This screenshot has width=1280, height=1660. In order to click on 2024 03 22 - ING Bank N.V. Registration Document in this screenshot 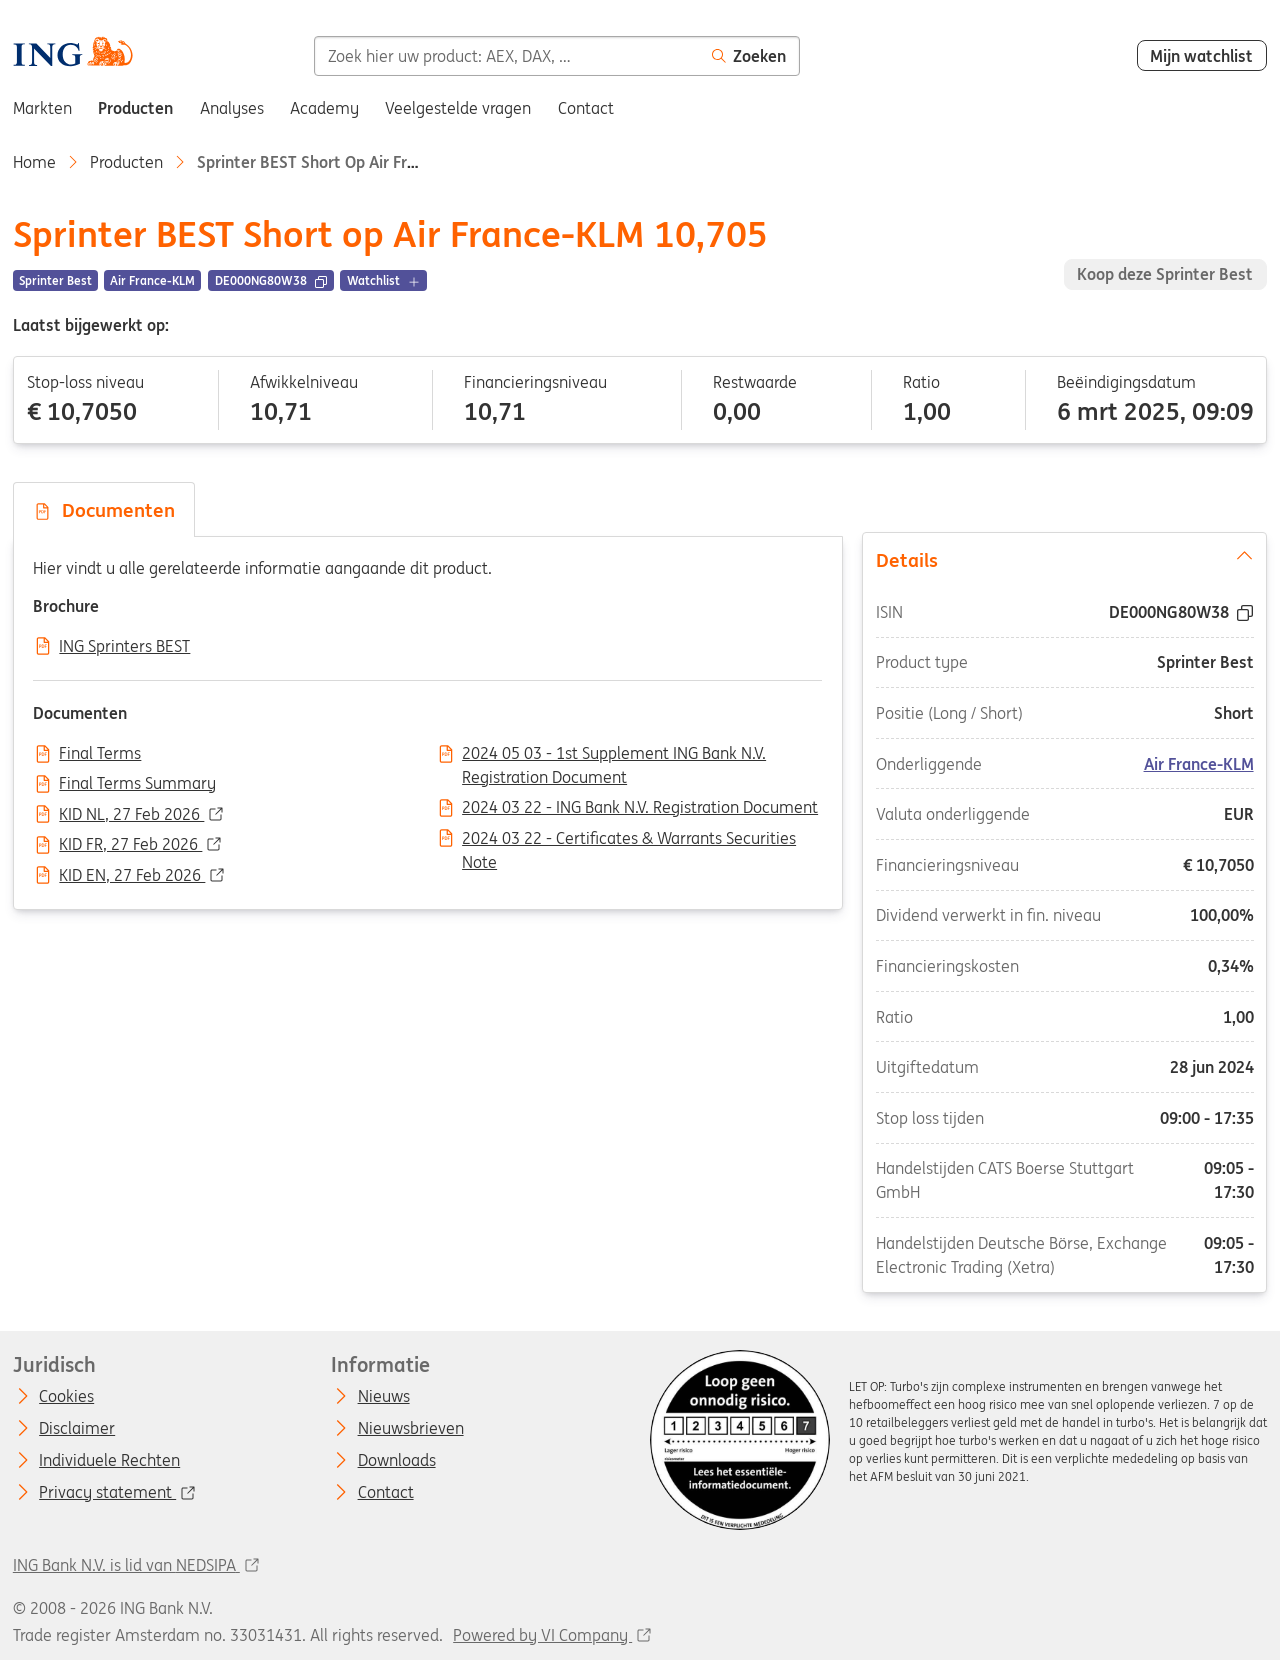, I will do `click(640, 808)`.